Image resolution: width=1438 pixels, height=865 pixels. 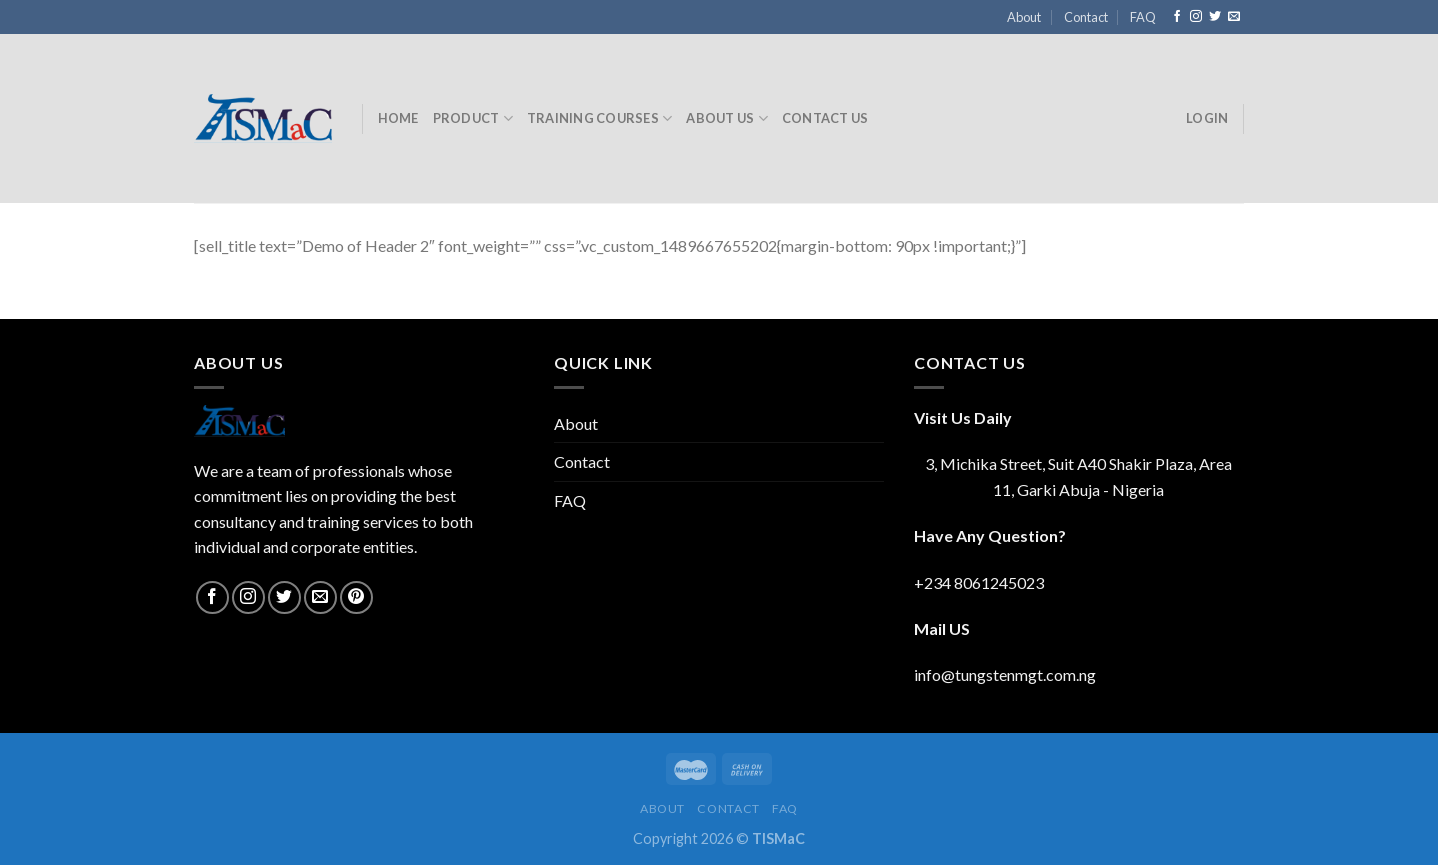 What do you see at coordinates (473, 118) in the screenshot?
I see `Product` at bounding box center [473, 118].